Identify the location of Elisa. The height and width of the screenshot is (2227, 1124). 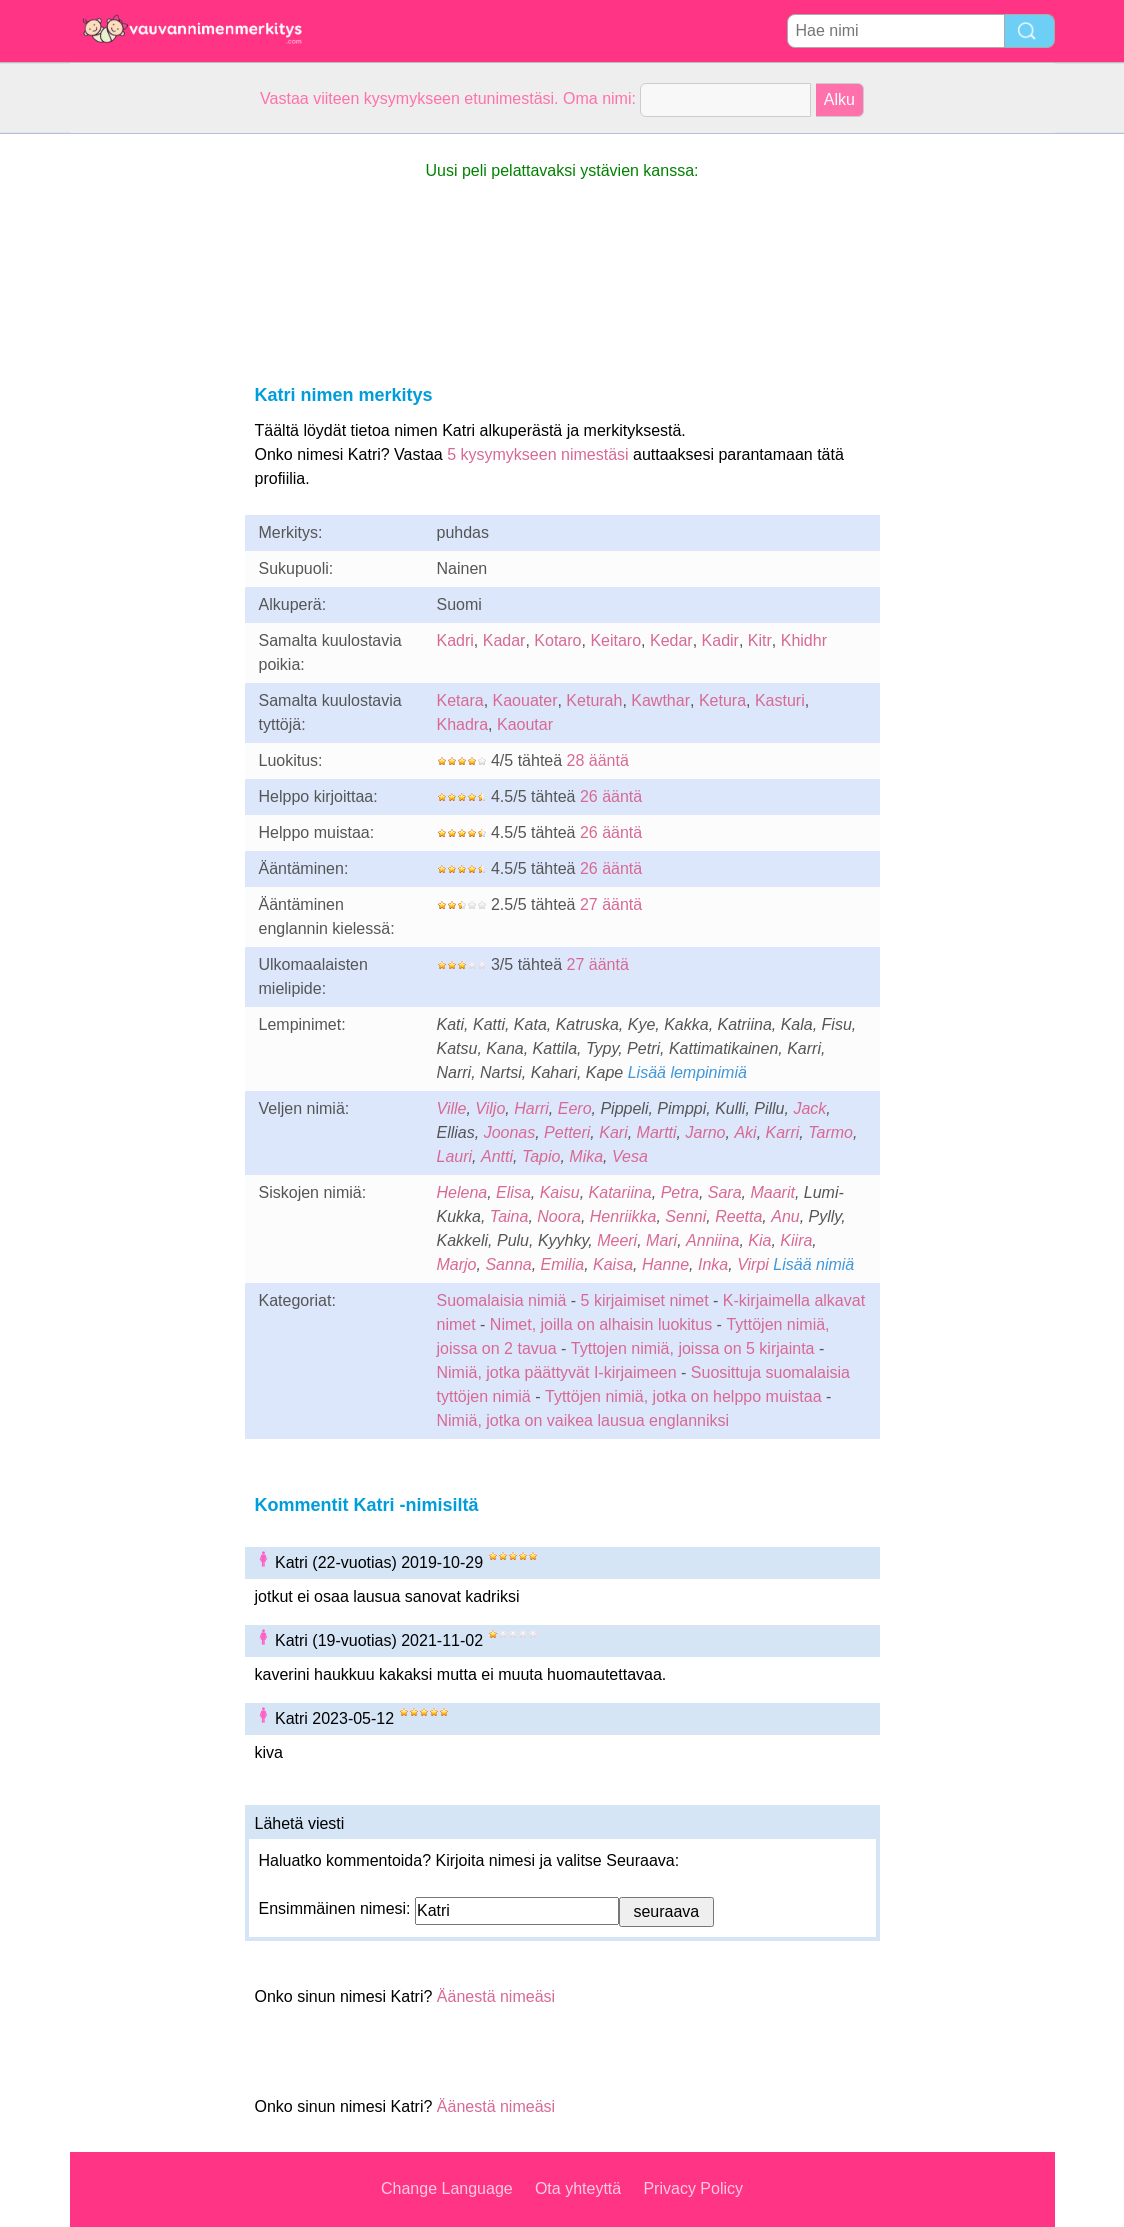
(513, 1192).